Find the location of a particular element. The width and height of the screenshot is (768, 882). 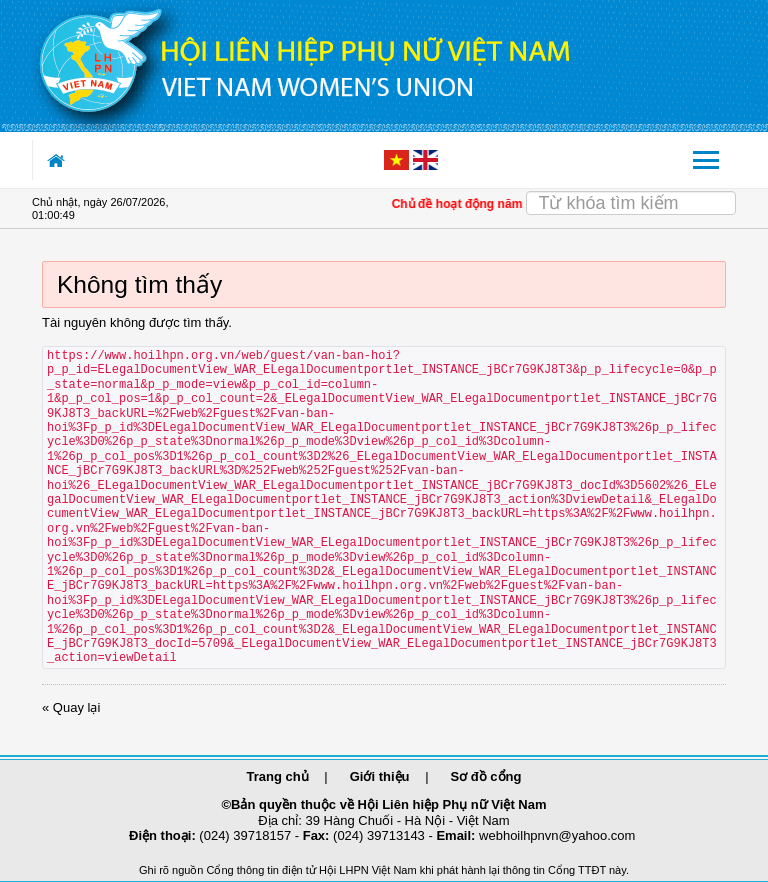

Giới thiệu is located at coordinates (380, 776).